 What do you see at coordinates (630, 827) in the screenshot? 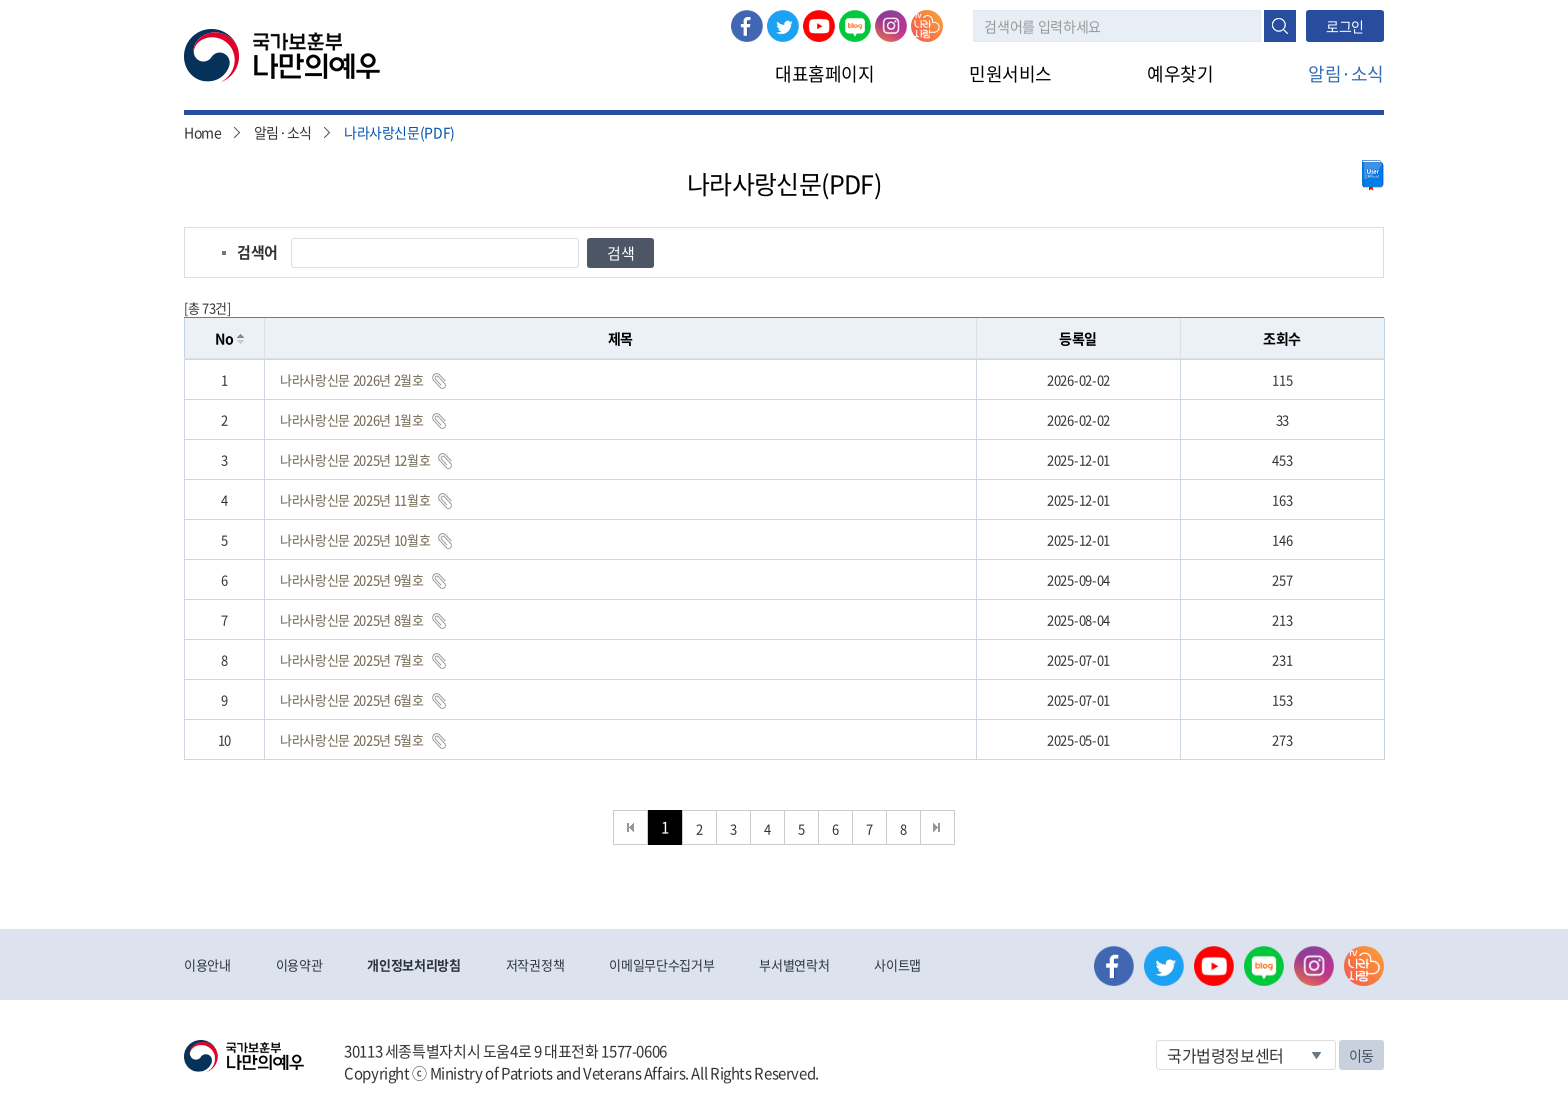
I see `처음` at bounding box center [630, 827].